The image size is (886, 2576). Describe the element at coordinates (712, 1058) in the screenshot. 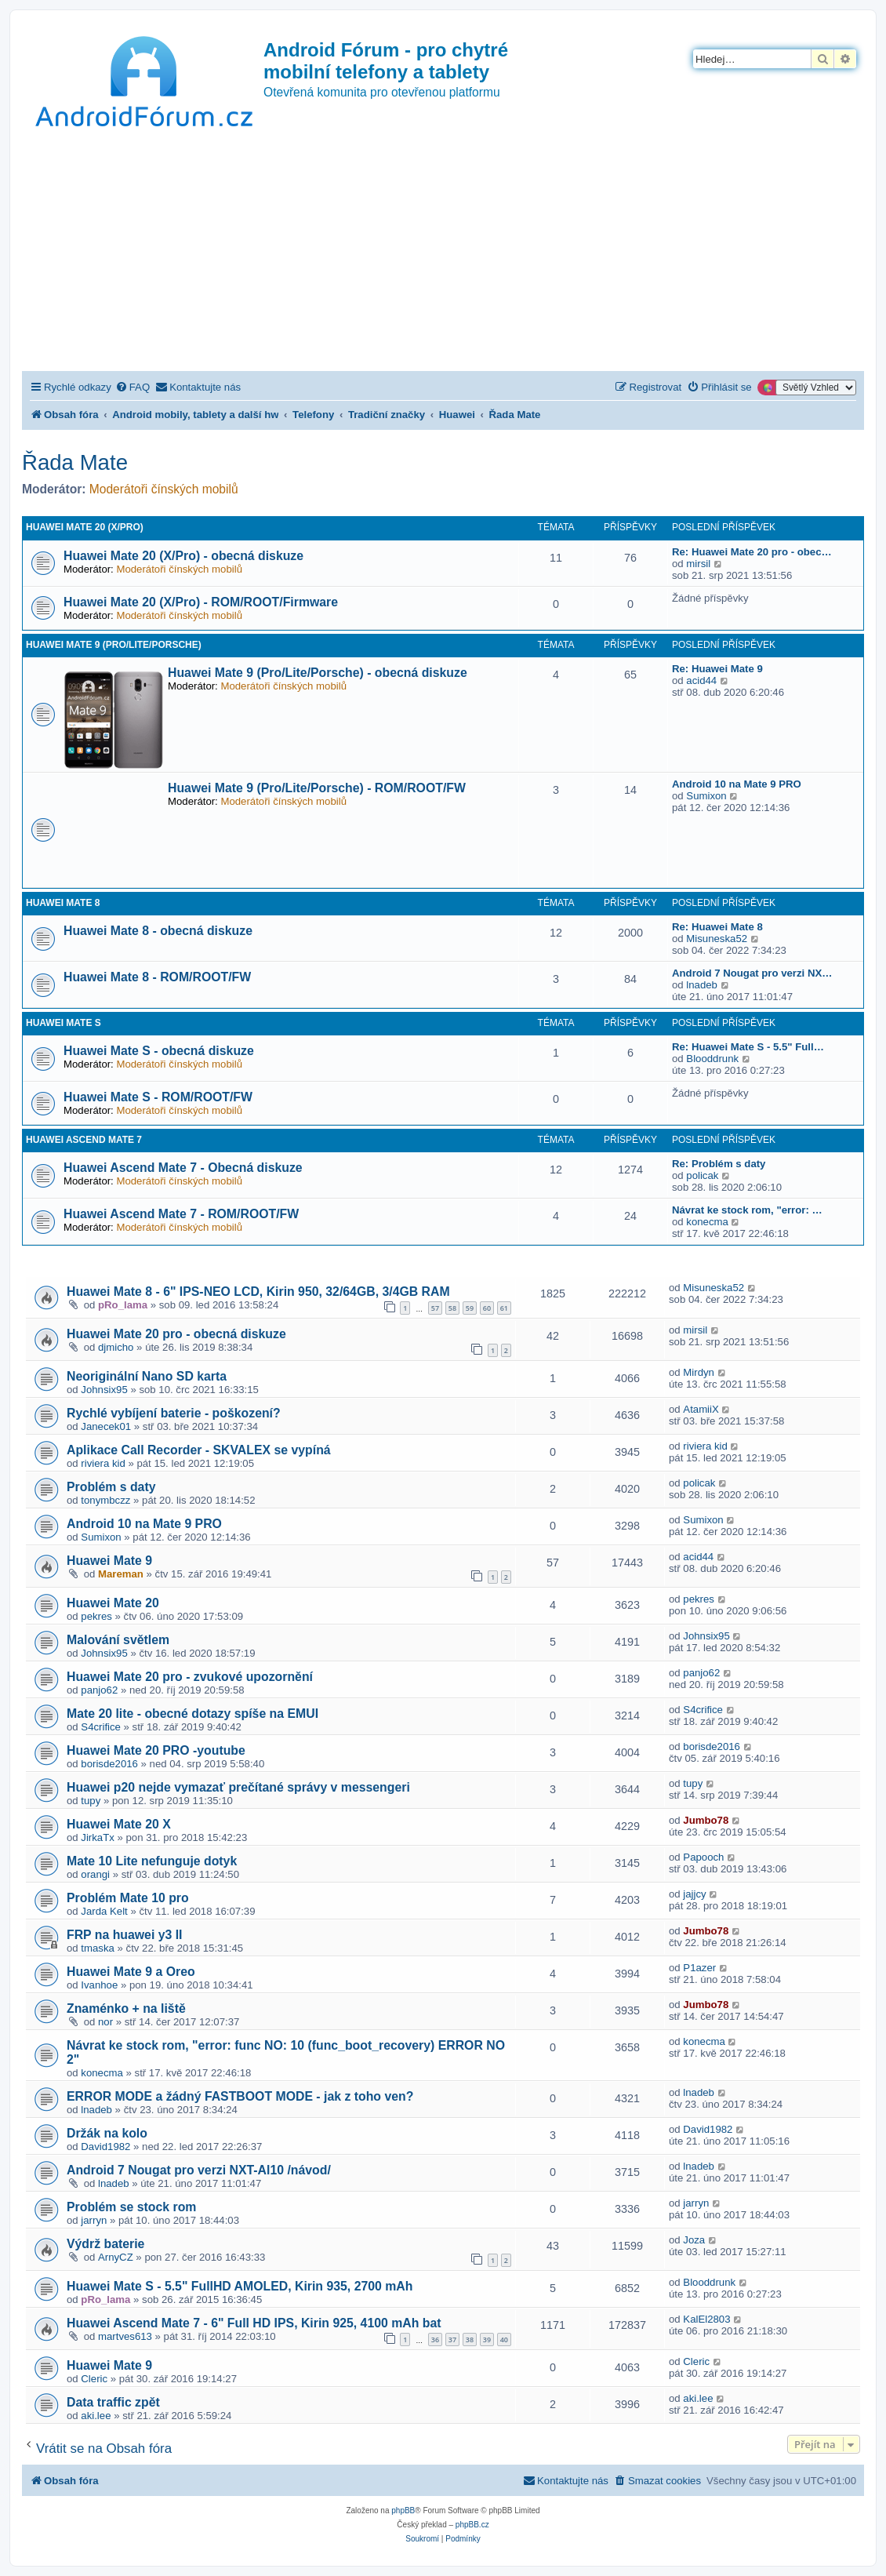

I see `Blooddrunk` at that location.